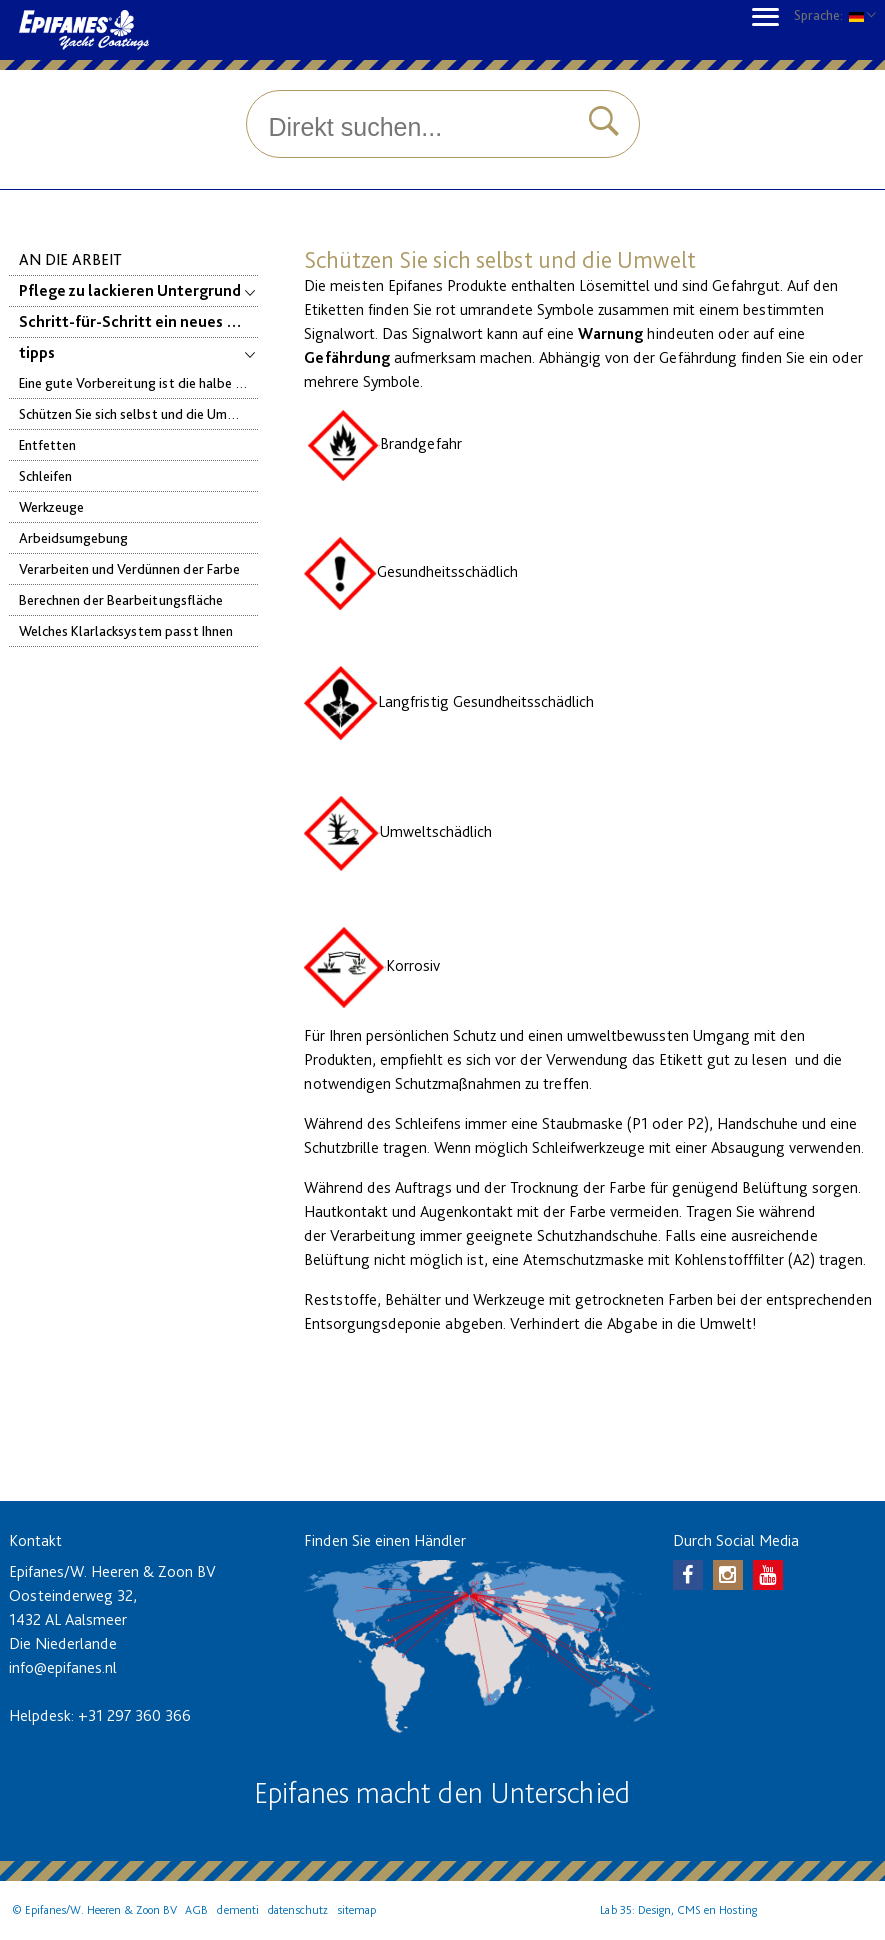 Image resolution: width=885 pixels, height=1940 pixels. I want to click on Arbeidsumgebung, so click(73, 537).